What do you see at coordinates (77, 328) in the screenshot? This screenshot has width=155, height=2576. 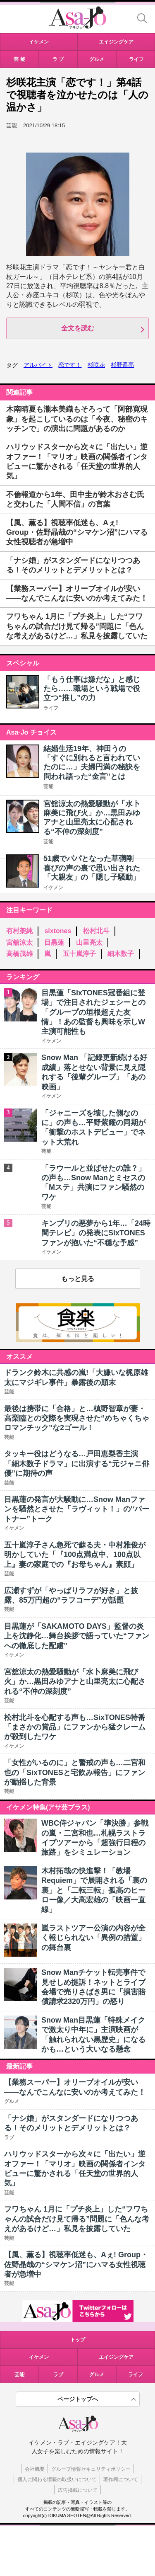 I see `全文を読む` at bounding box center [77, 328].